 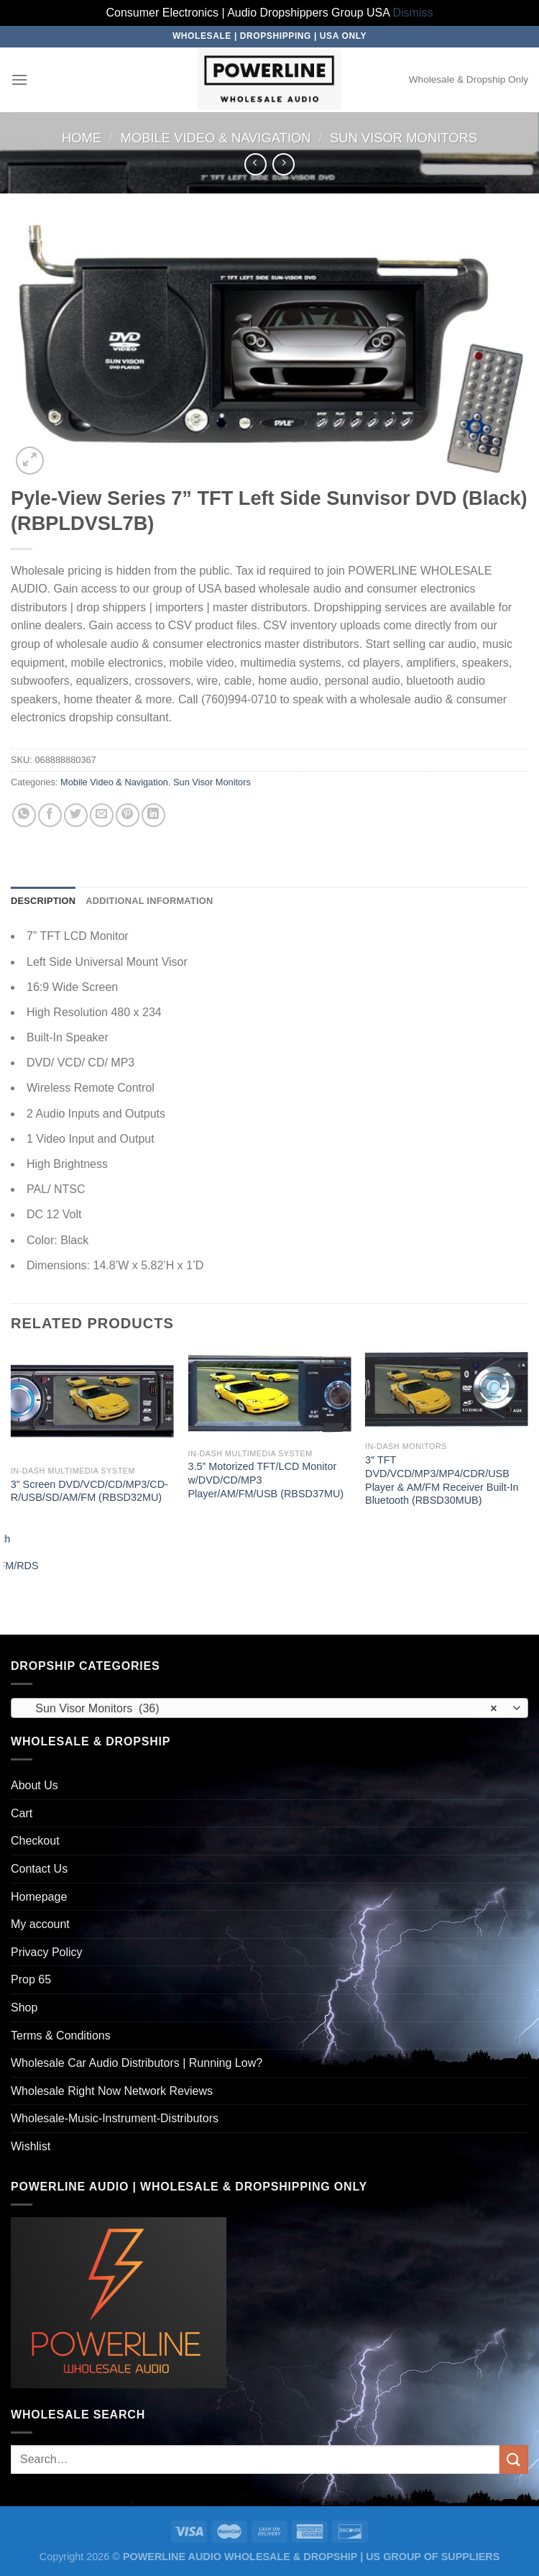 What do you see at coordinates (61, 2035) in the screenshot?
I see `Terms & Conditions` at bounding box center [61, 2035].